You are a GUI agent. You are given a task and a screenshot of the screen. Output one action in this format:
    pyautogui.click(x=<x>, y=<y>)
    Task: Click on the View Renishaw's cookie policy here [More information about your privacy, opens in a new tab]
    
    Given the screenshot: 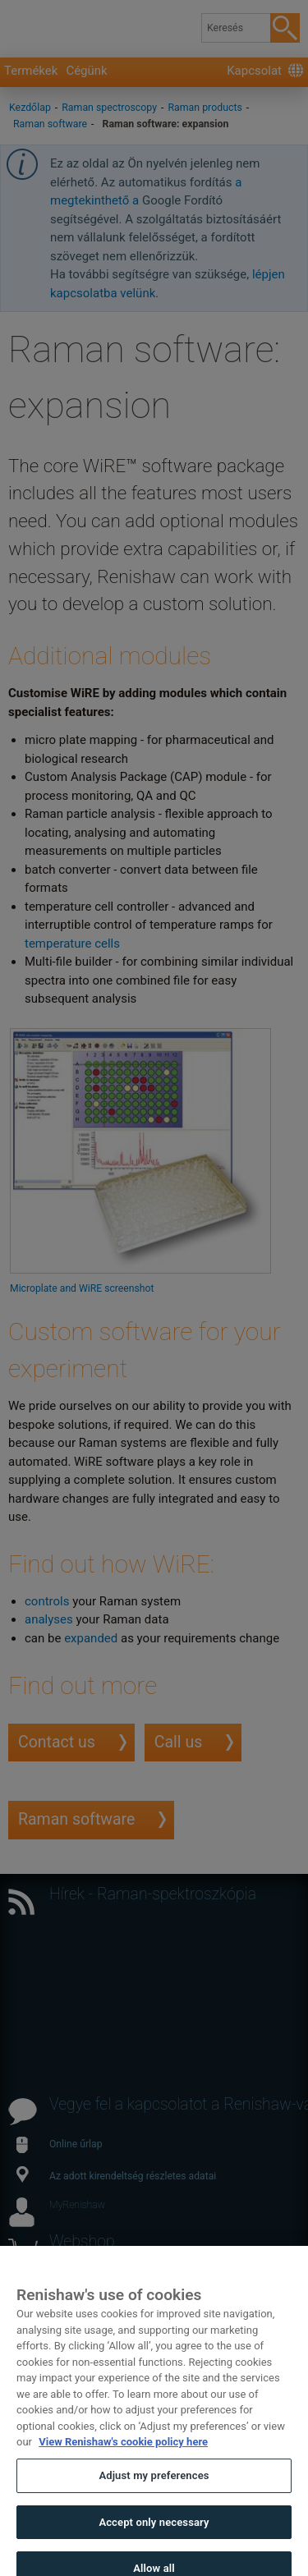 What is the action you would take?
    pyautogui.click(x=123, y=2455)
    